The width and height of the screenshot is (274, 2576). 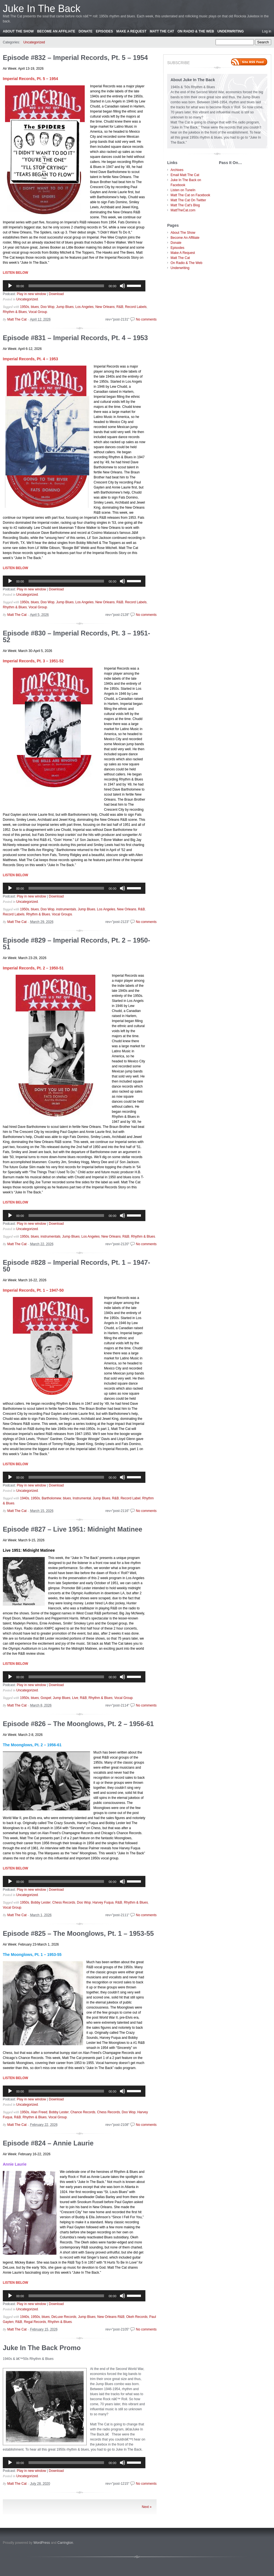 I want to click on Gospel, so click(x=46, y=1698).